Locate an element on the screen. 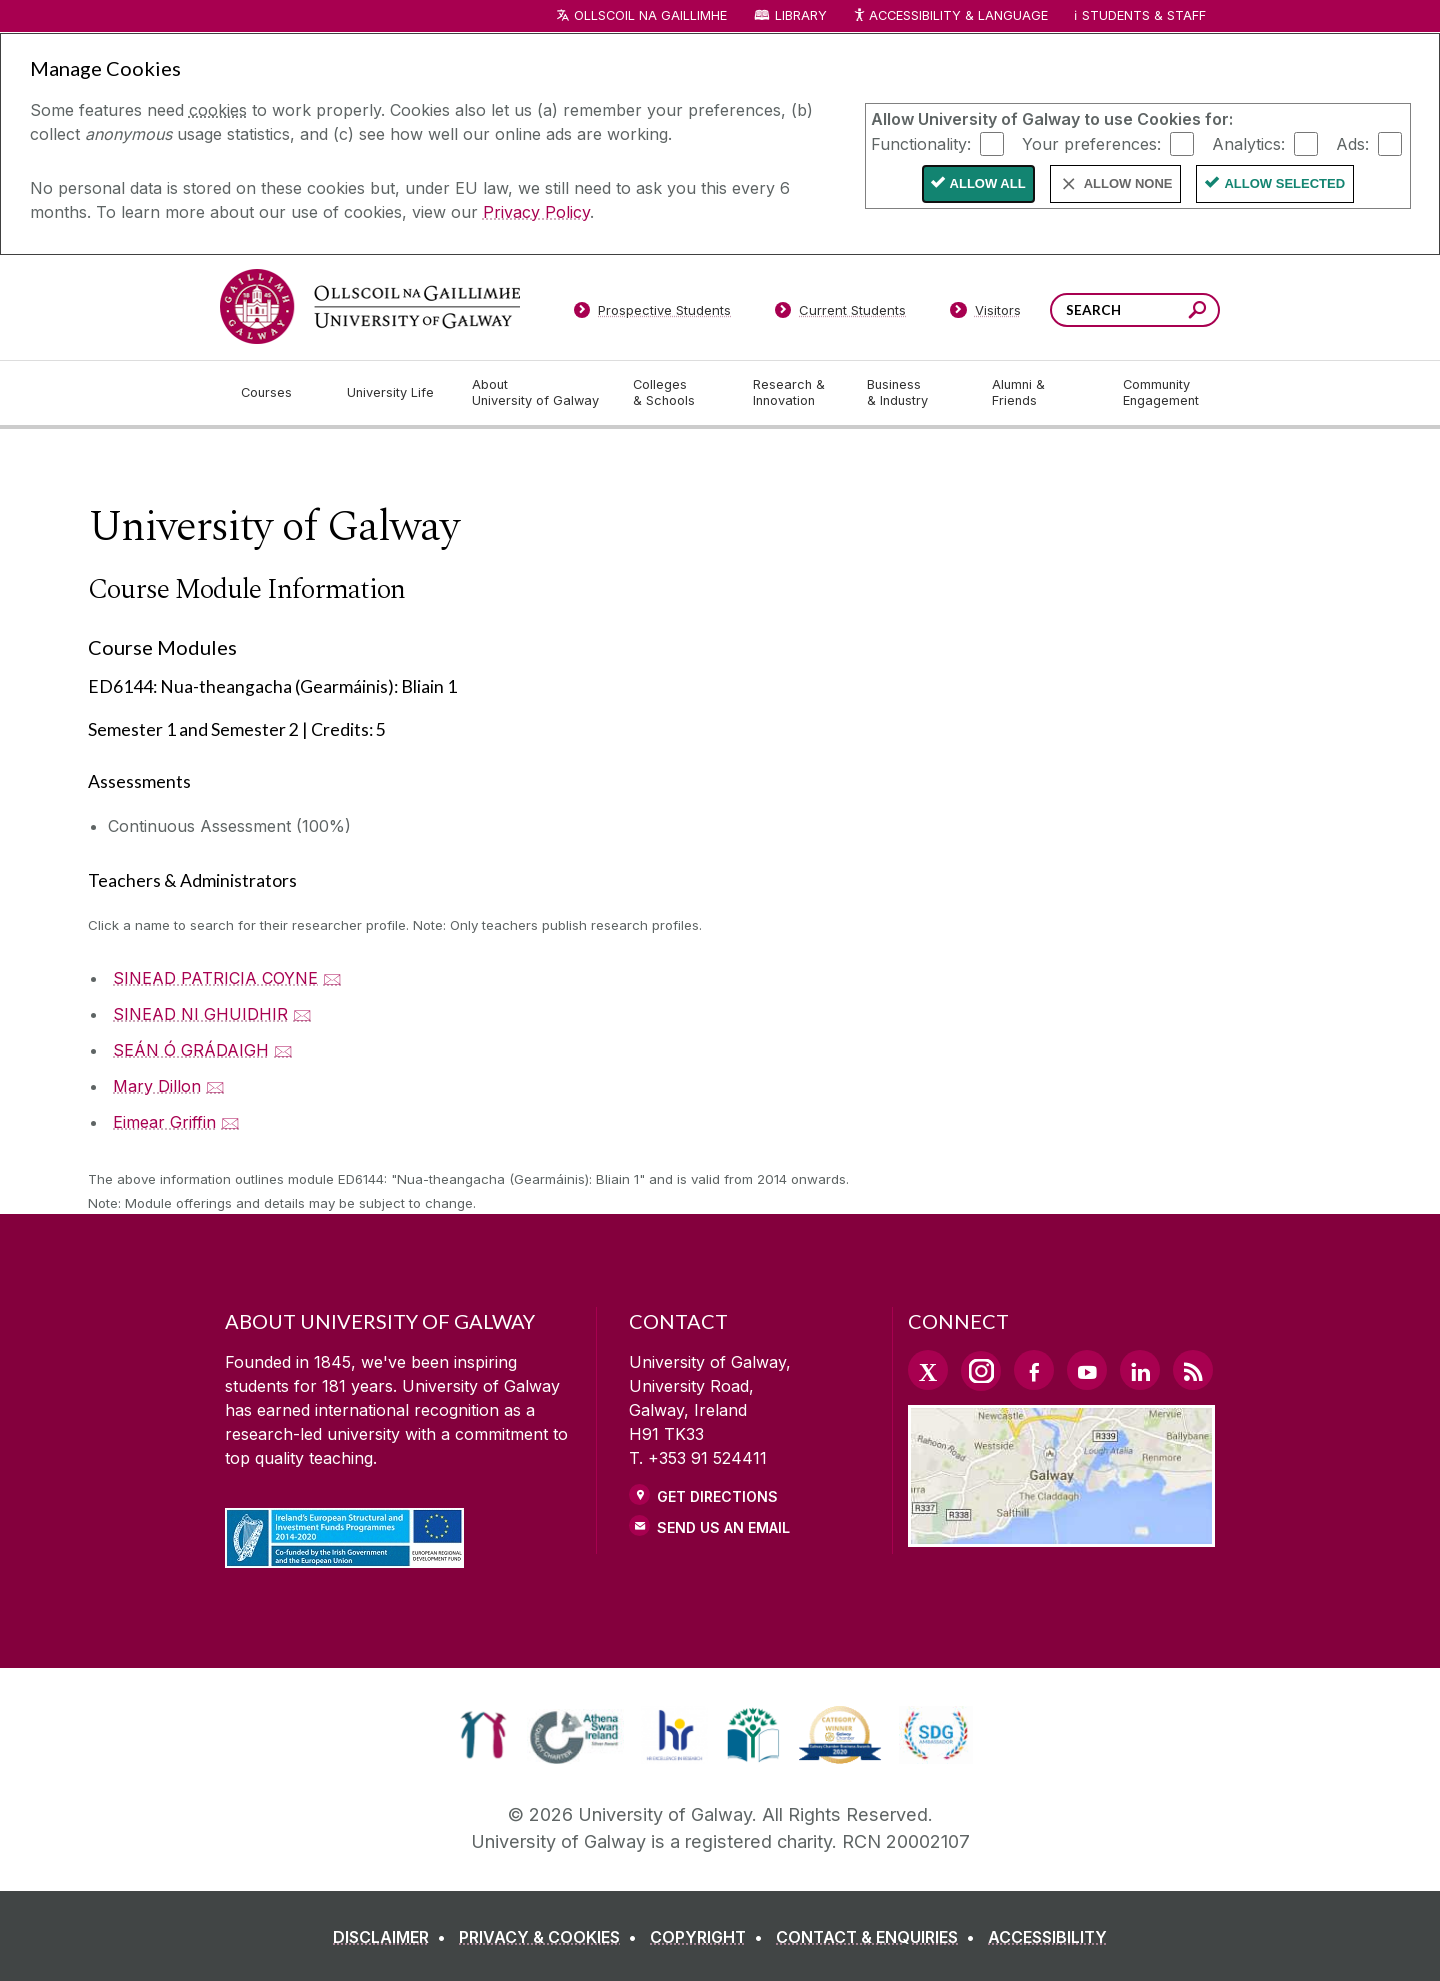  Accessibility & Language [Recite Me Website Accessibility and Language bar] is located at coordinates (950, 16).